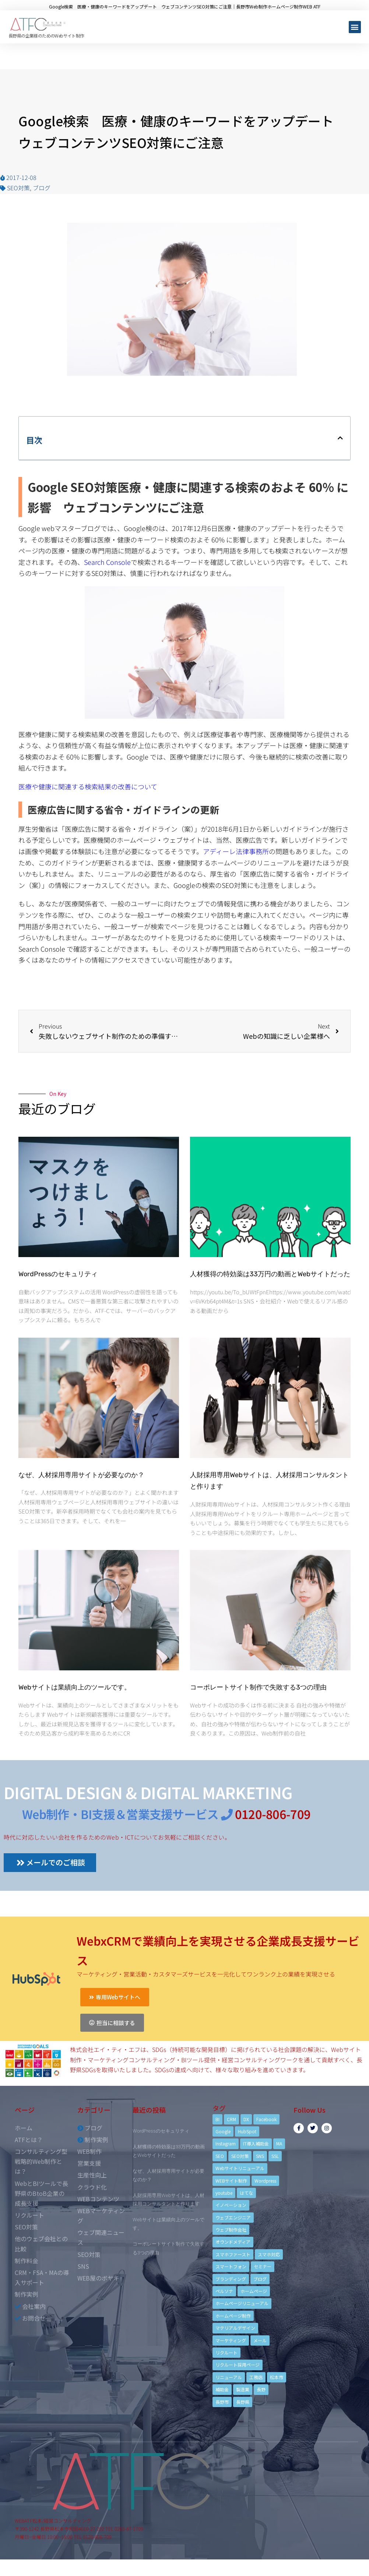 The height and width of the screenshot is (2576, 369). What do you see at coordinates (230, 2205) in the screenshot?
I see `イノベーション [イノベーション (5個の項目)]` at bounding box center [230, 2205].